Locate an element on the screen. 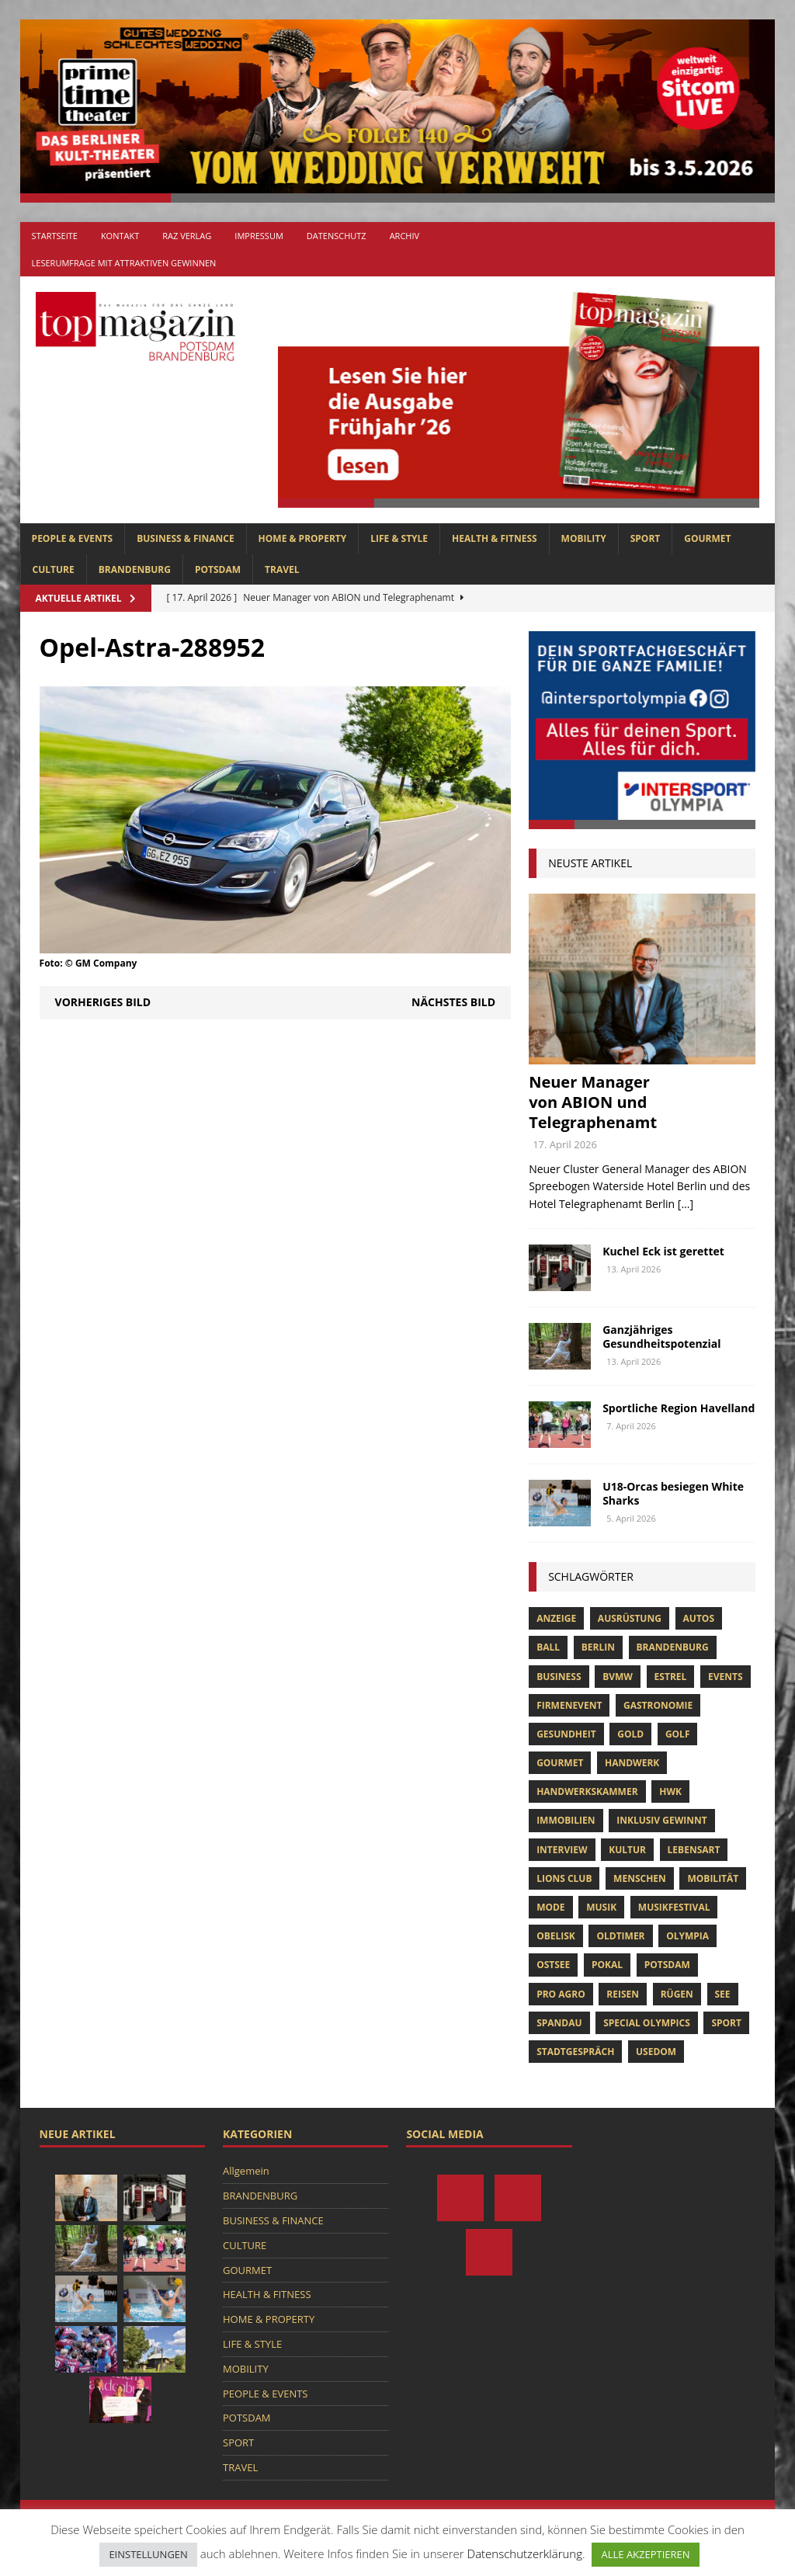  ALLE AKZEPTIEREN [button] is located at coordinates (645, 2554).